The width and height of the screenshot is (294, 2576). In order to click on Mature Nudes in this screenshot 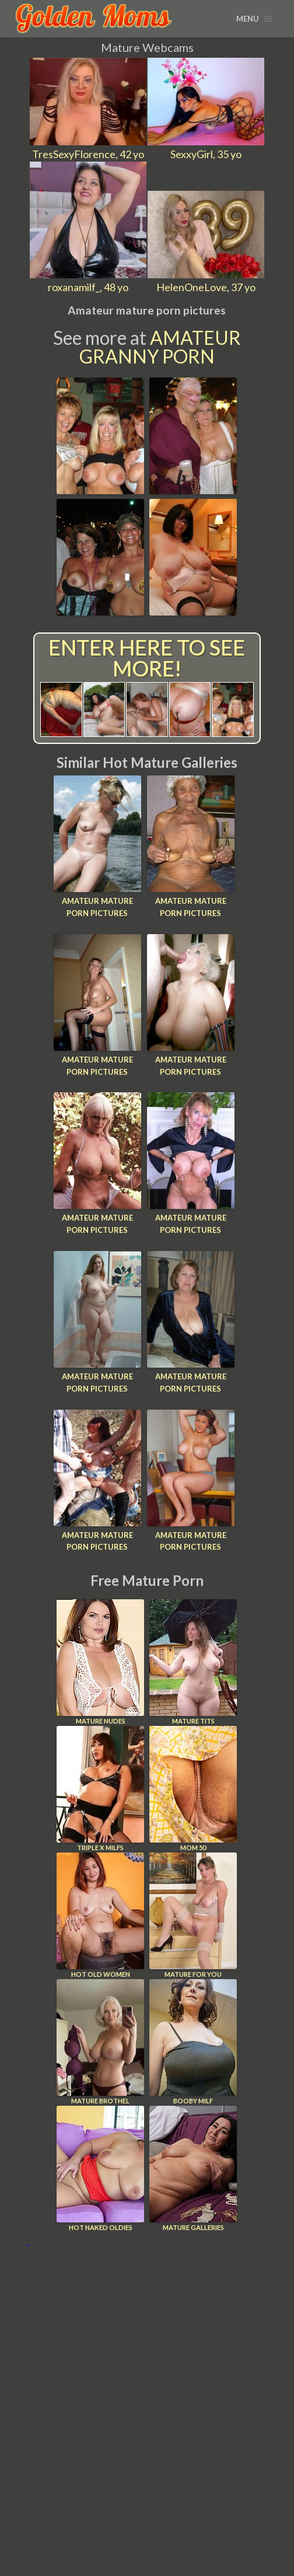, I will do `click(100, 1662)`.